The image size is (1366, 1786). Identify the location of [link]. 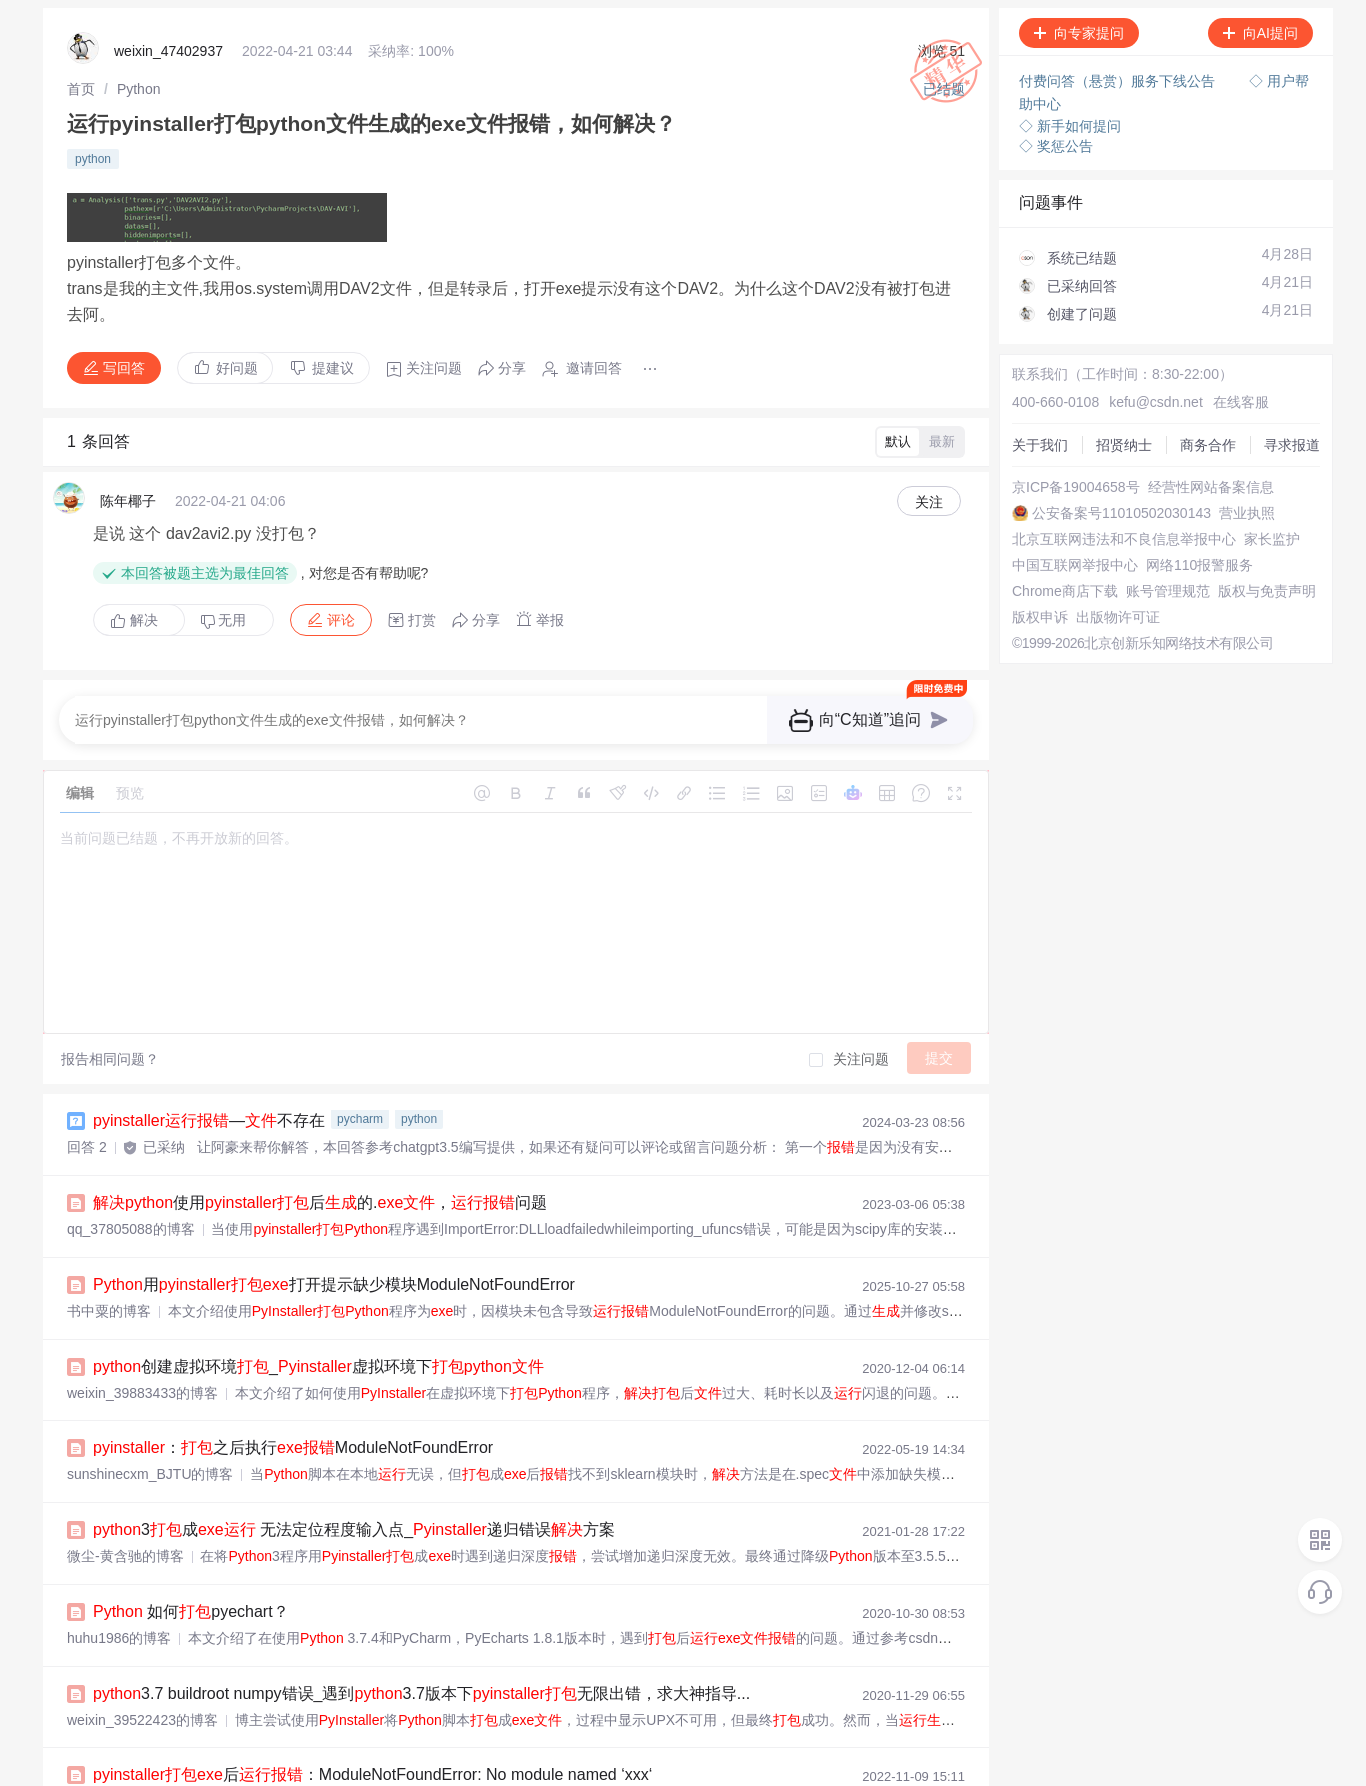
(81, 85).